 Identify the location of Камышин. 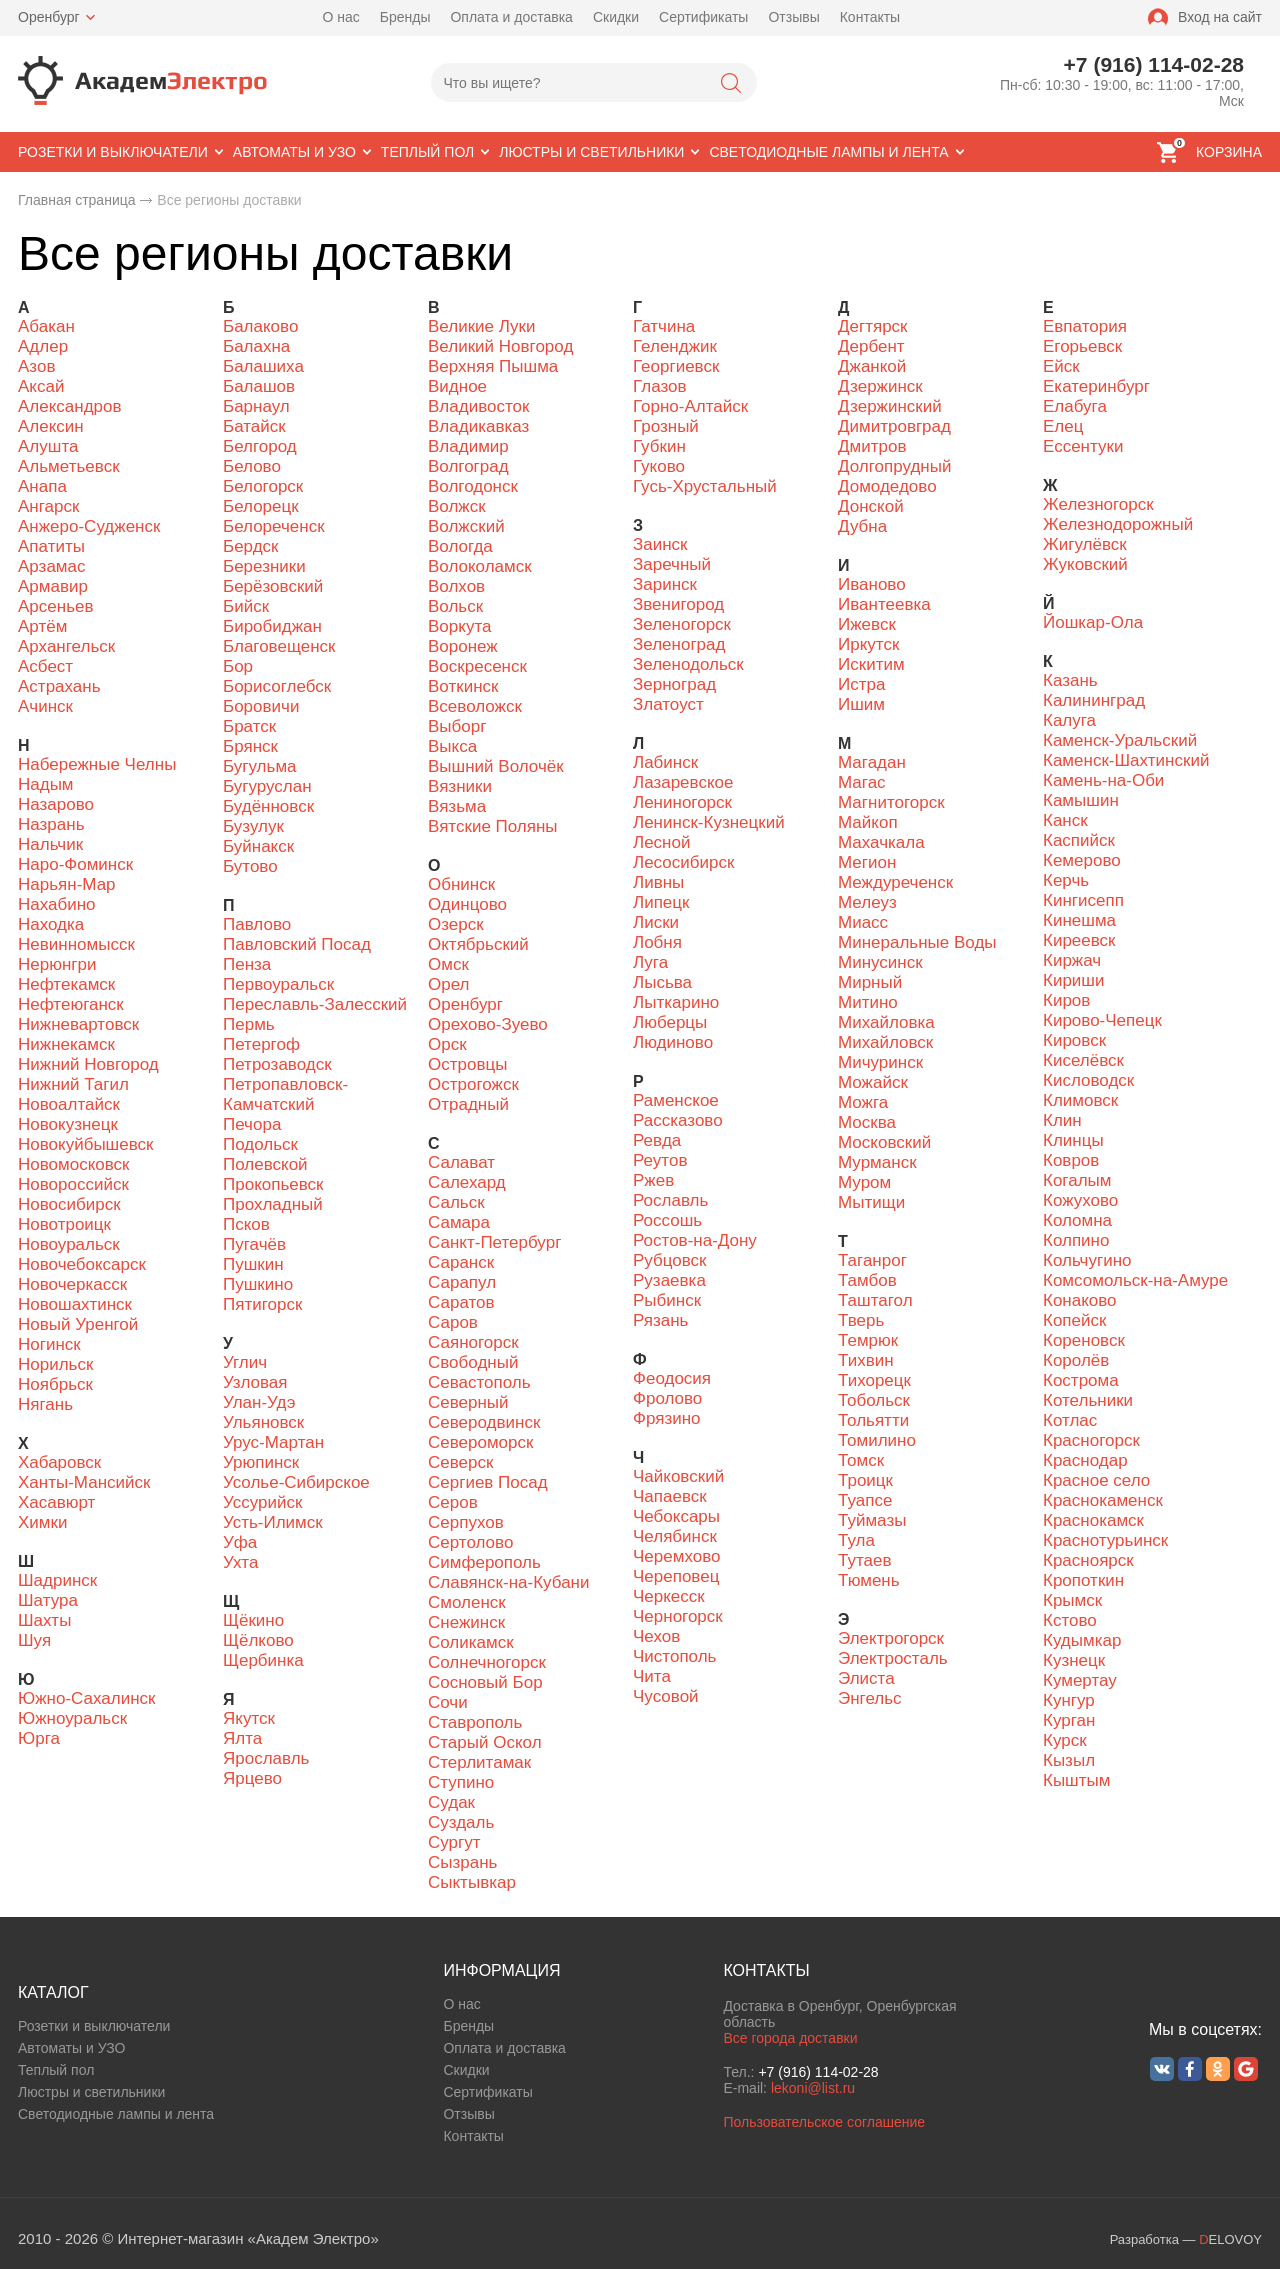
(1081, 800).